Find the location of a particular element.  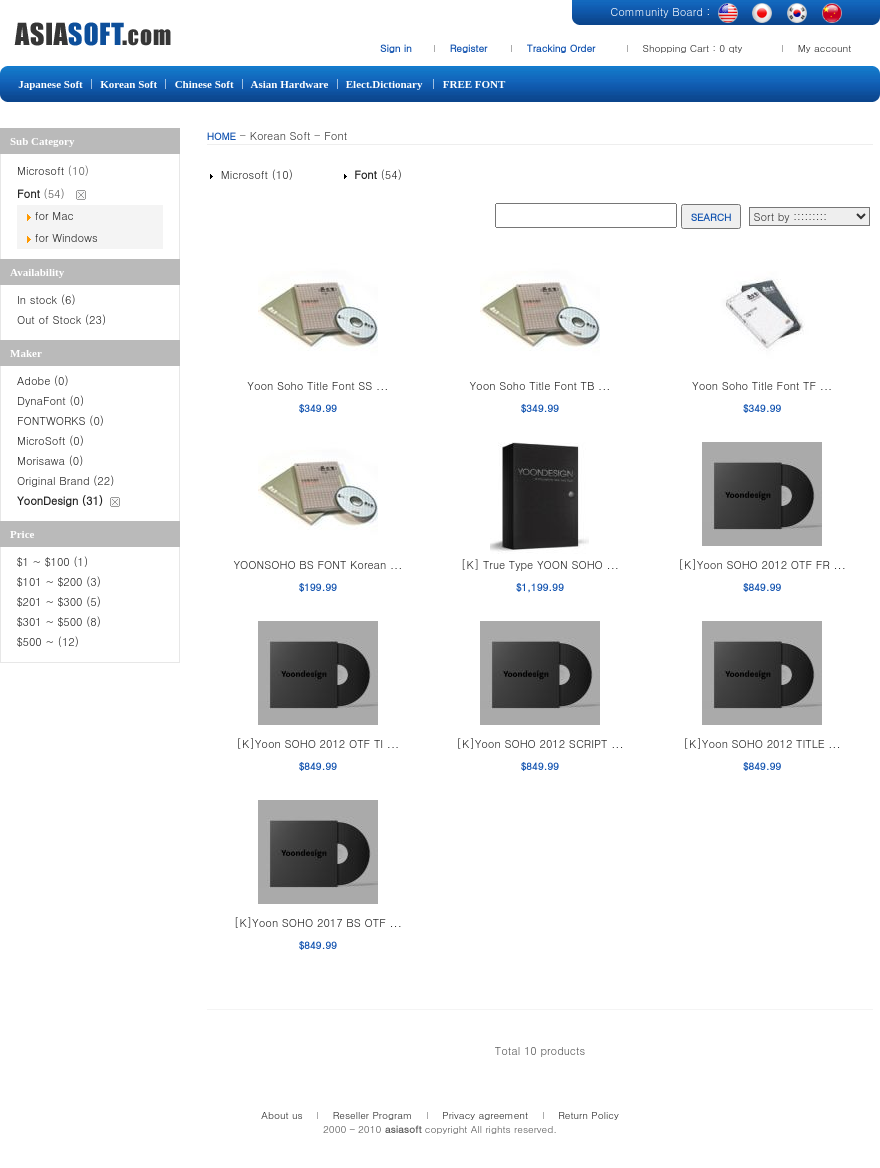

[K]Yoon SOHO 2012 TITLE ... is located at coordinates (762, 743).